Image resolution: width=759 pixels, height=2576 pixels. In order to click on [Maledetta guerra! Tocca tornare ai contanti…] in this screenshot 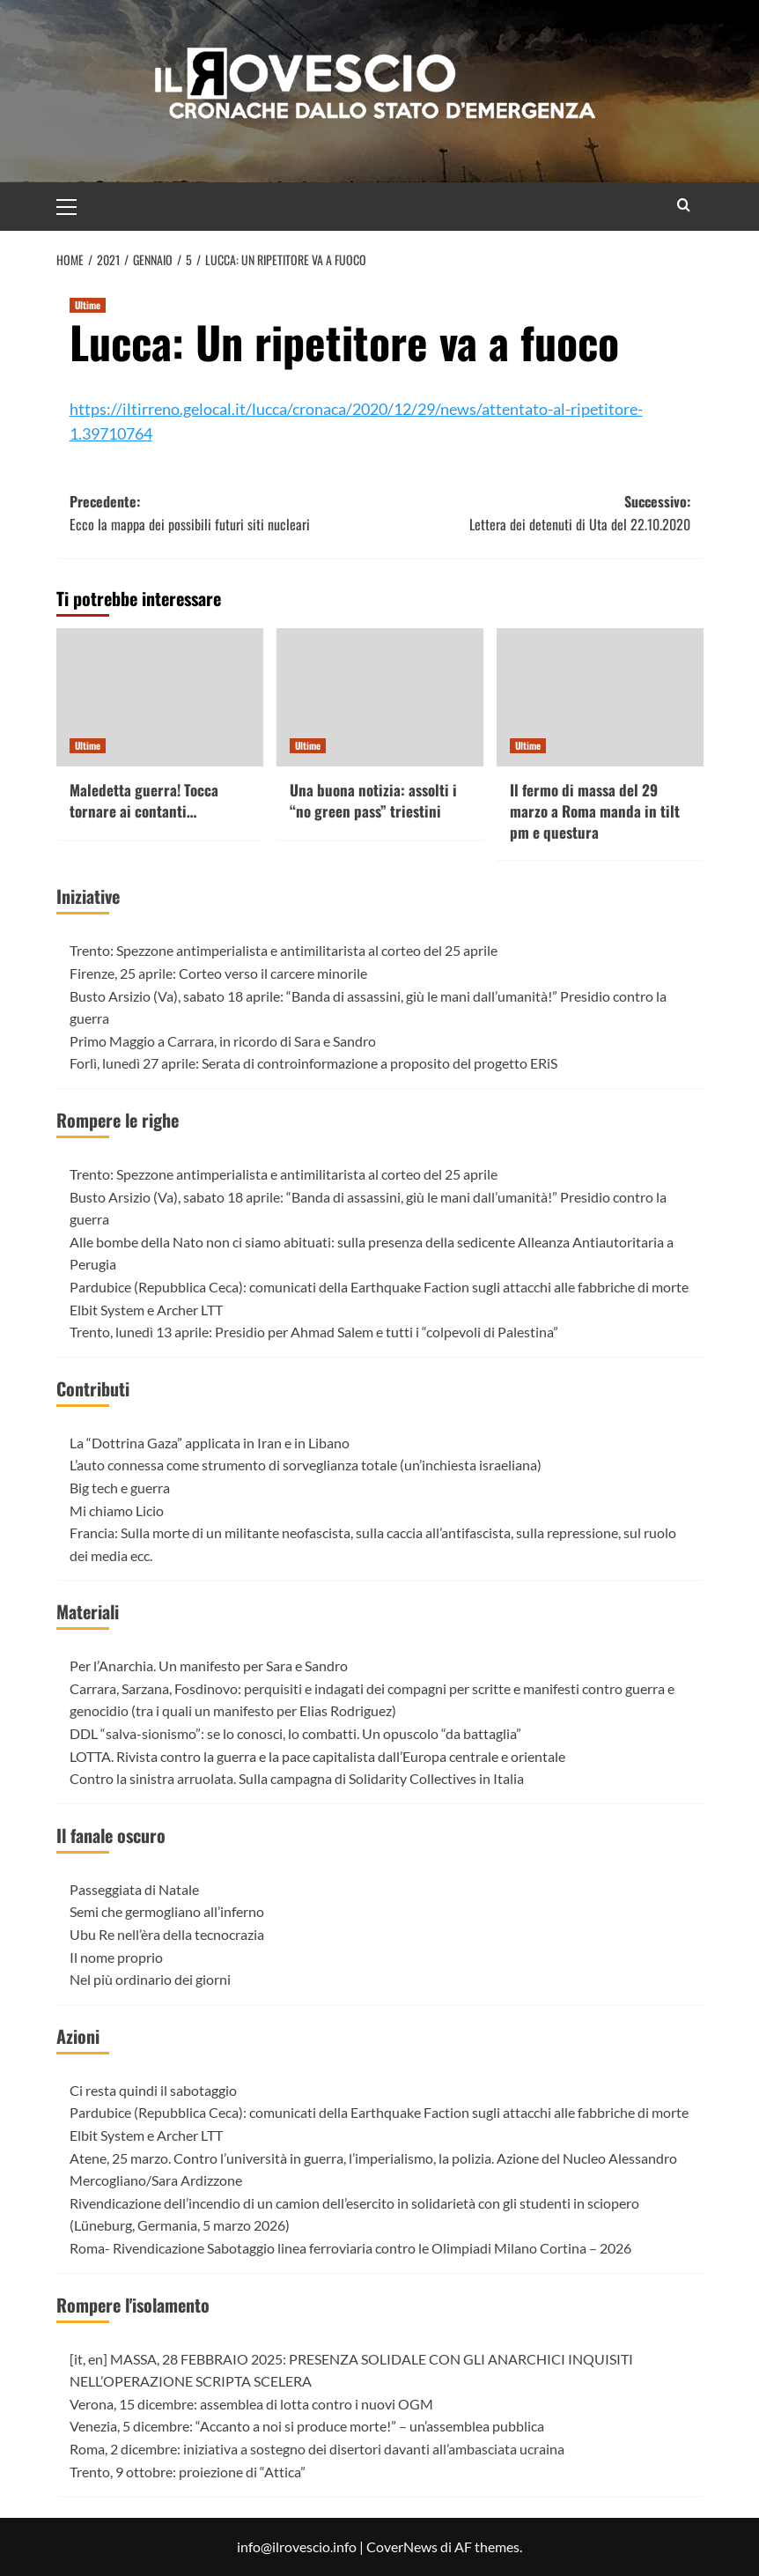, I will do `click(159, 697)`.